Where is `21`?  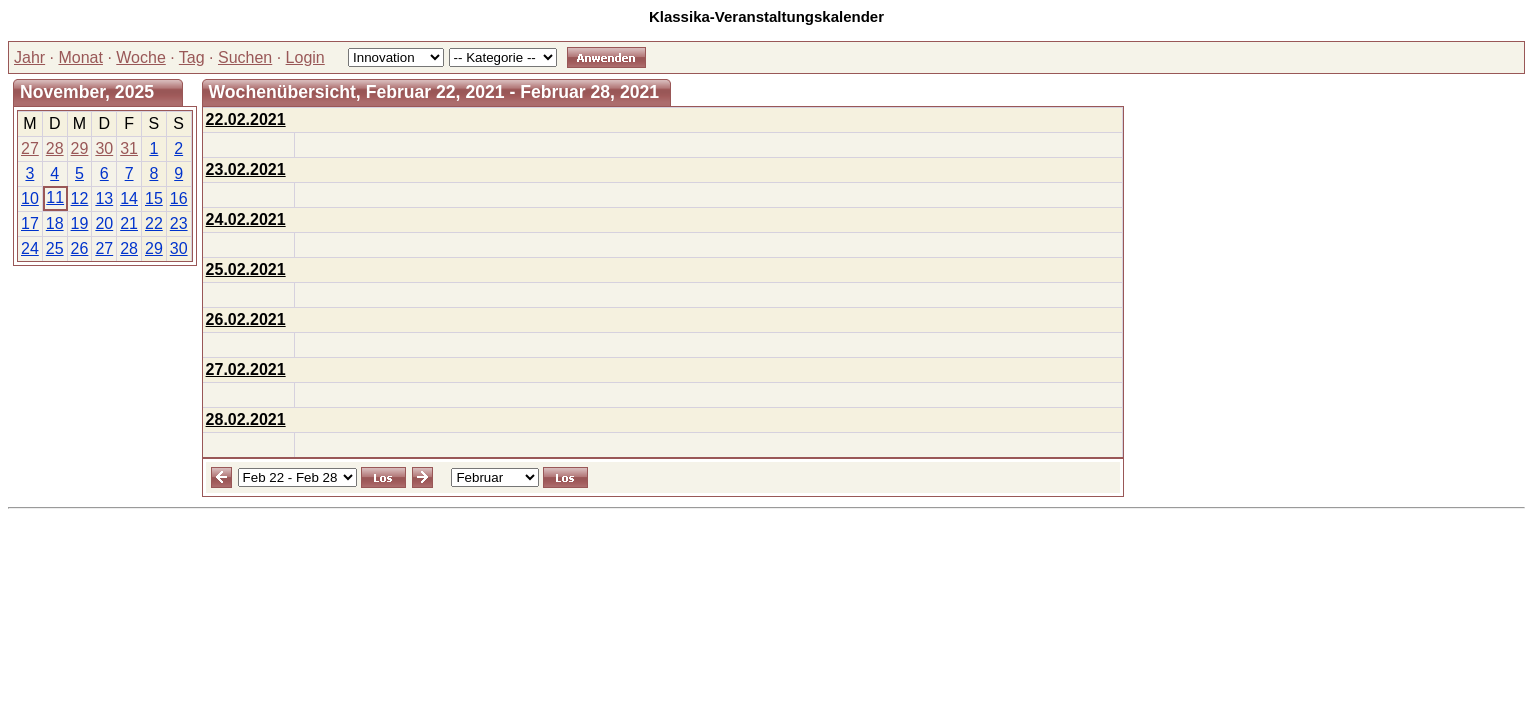
21 is located at coordinates (129, 223).